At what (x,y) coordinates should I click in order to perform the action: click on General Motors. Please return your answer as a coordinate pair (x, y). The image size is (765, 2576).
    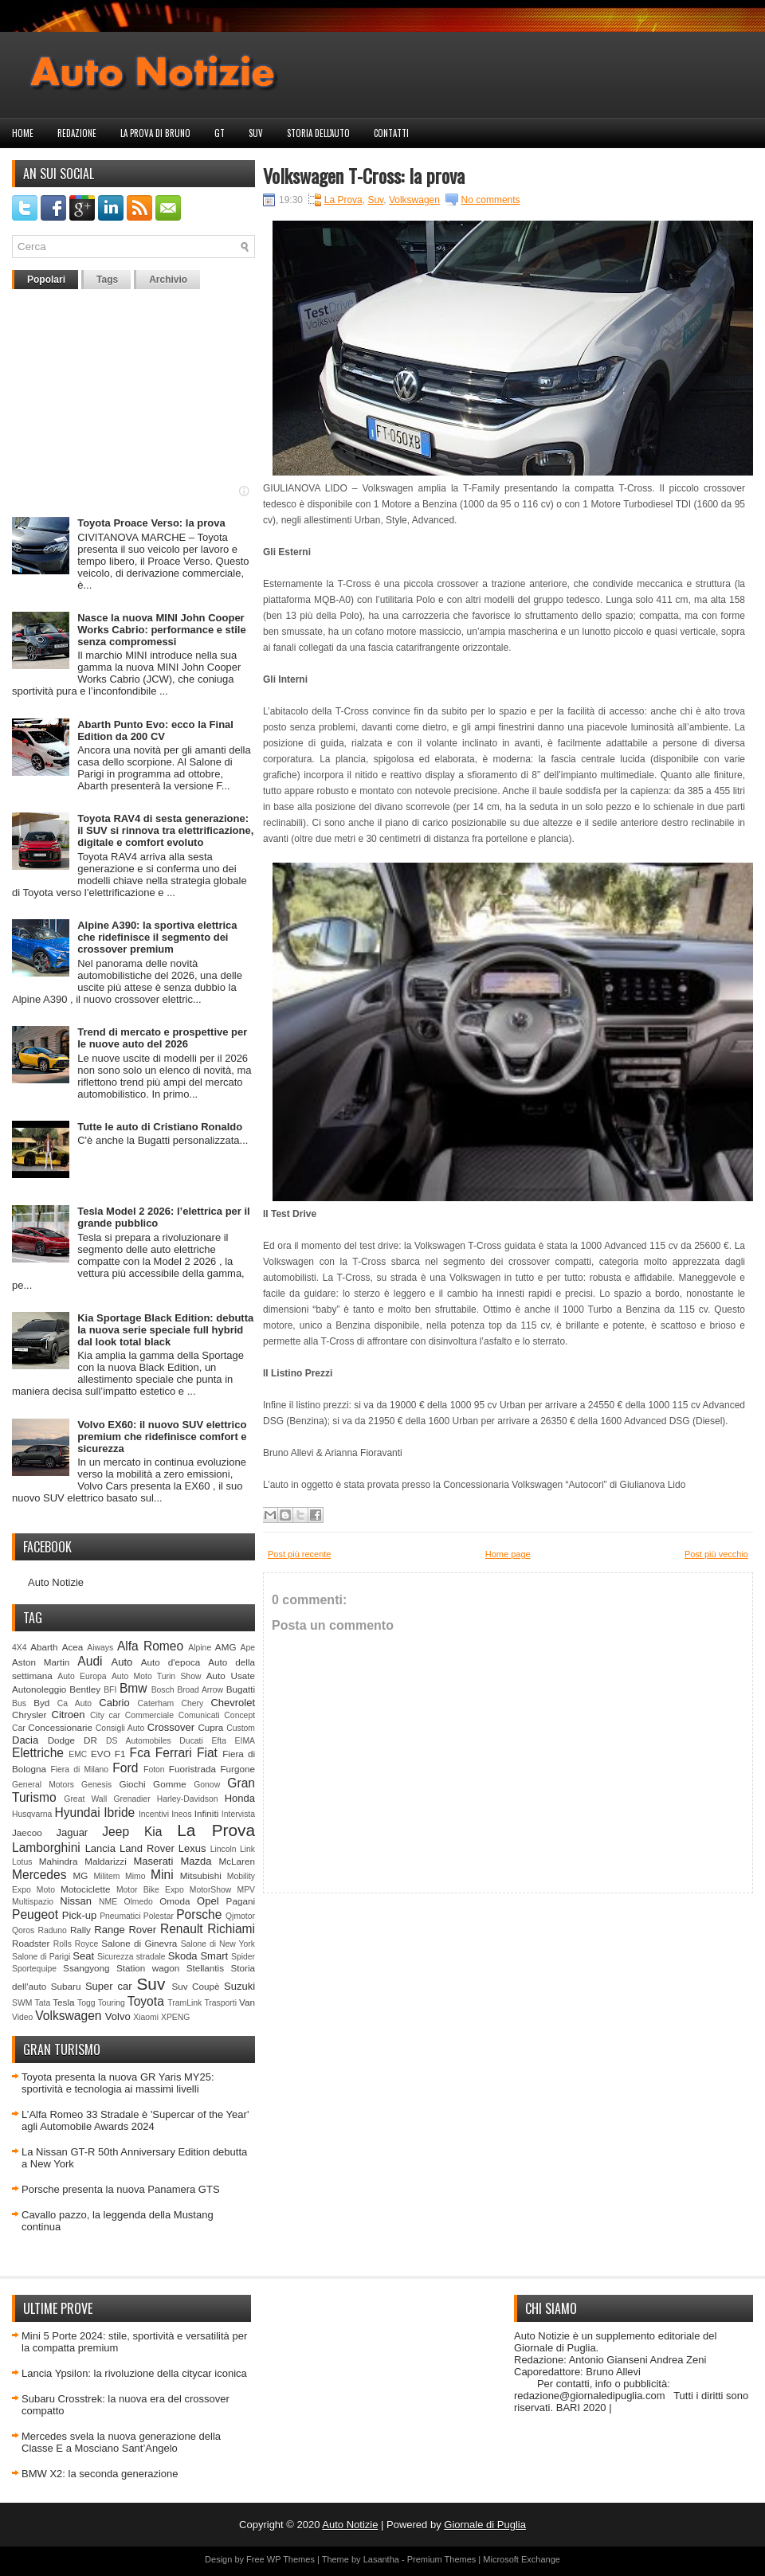
    Looking at the image, I should click on (43, 1784).